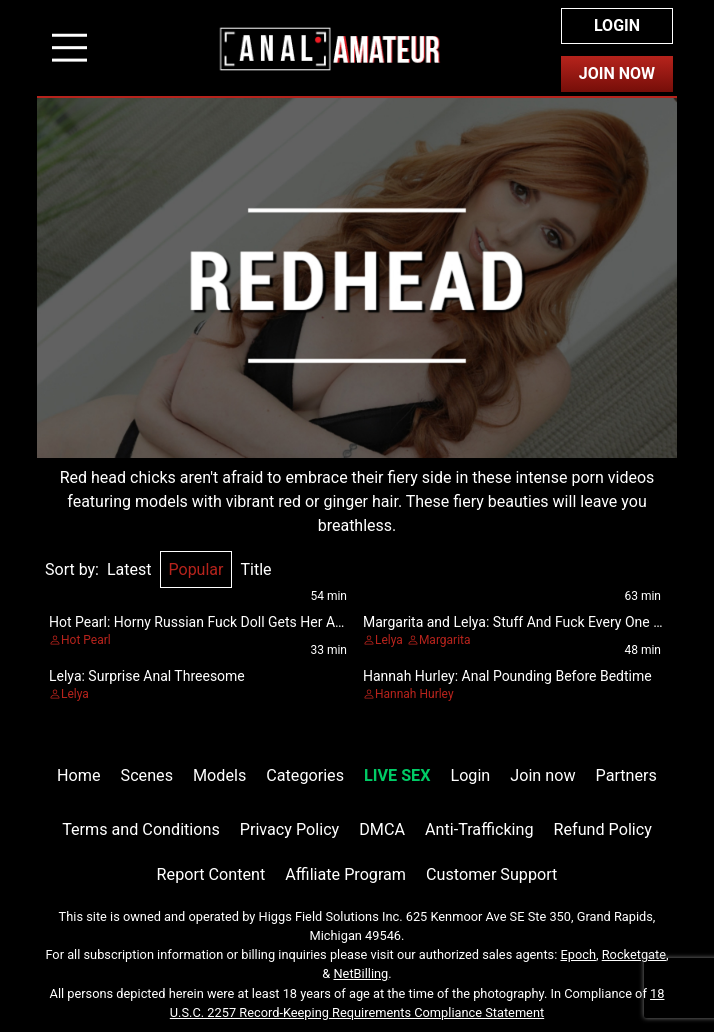 The height and width of the screenshot is (1032, 714). Describe the element at coordinates (579, 954) in the screenshot. I see `Epoch` at that location.